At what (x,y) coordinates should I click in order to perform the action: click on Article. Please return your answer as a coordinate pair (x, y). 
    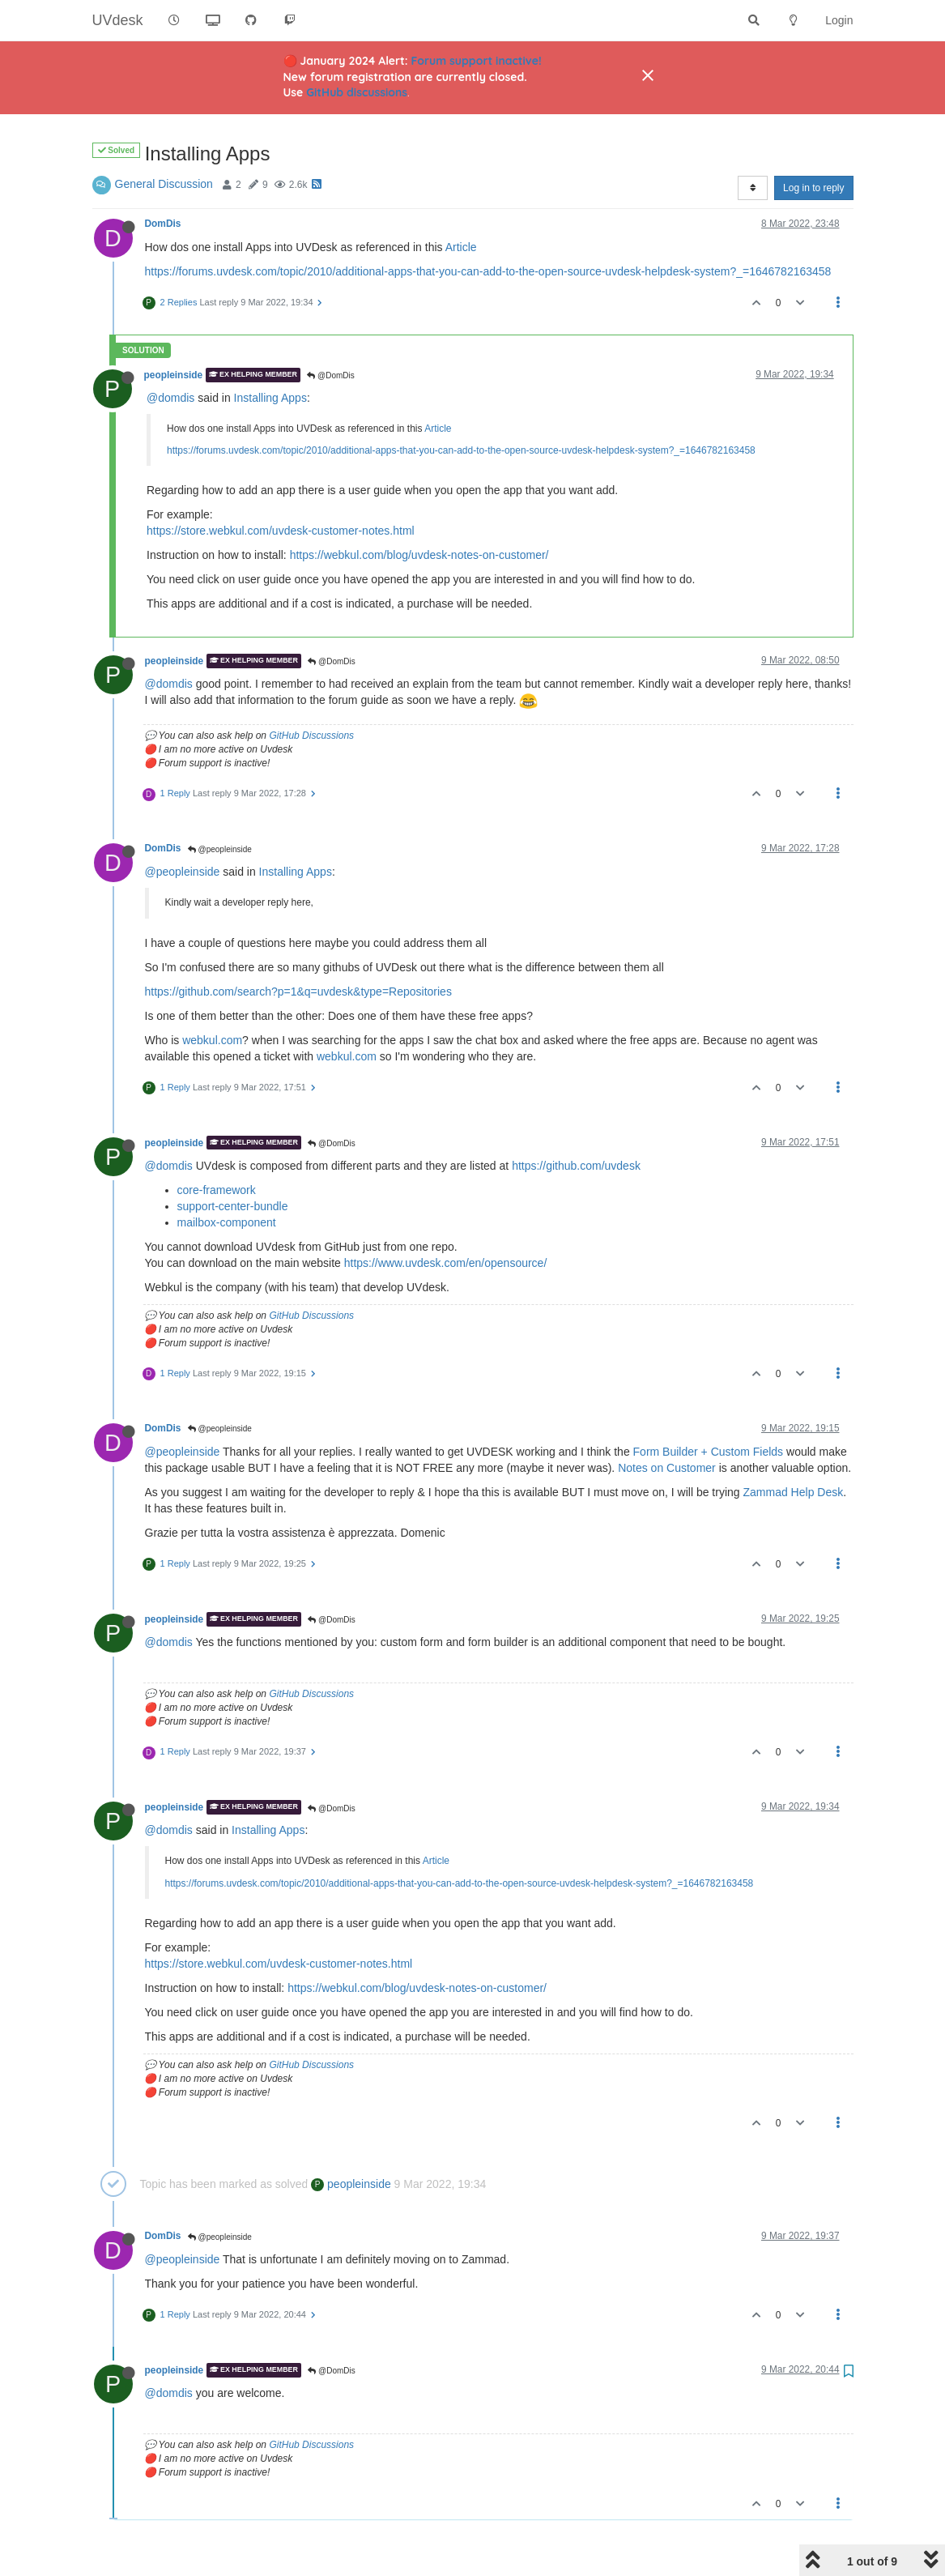
    Looking at the image, I should click on (461, 247).